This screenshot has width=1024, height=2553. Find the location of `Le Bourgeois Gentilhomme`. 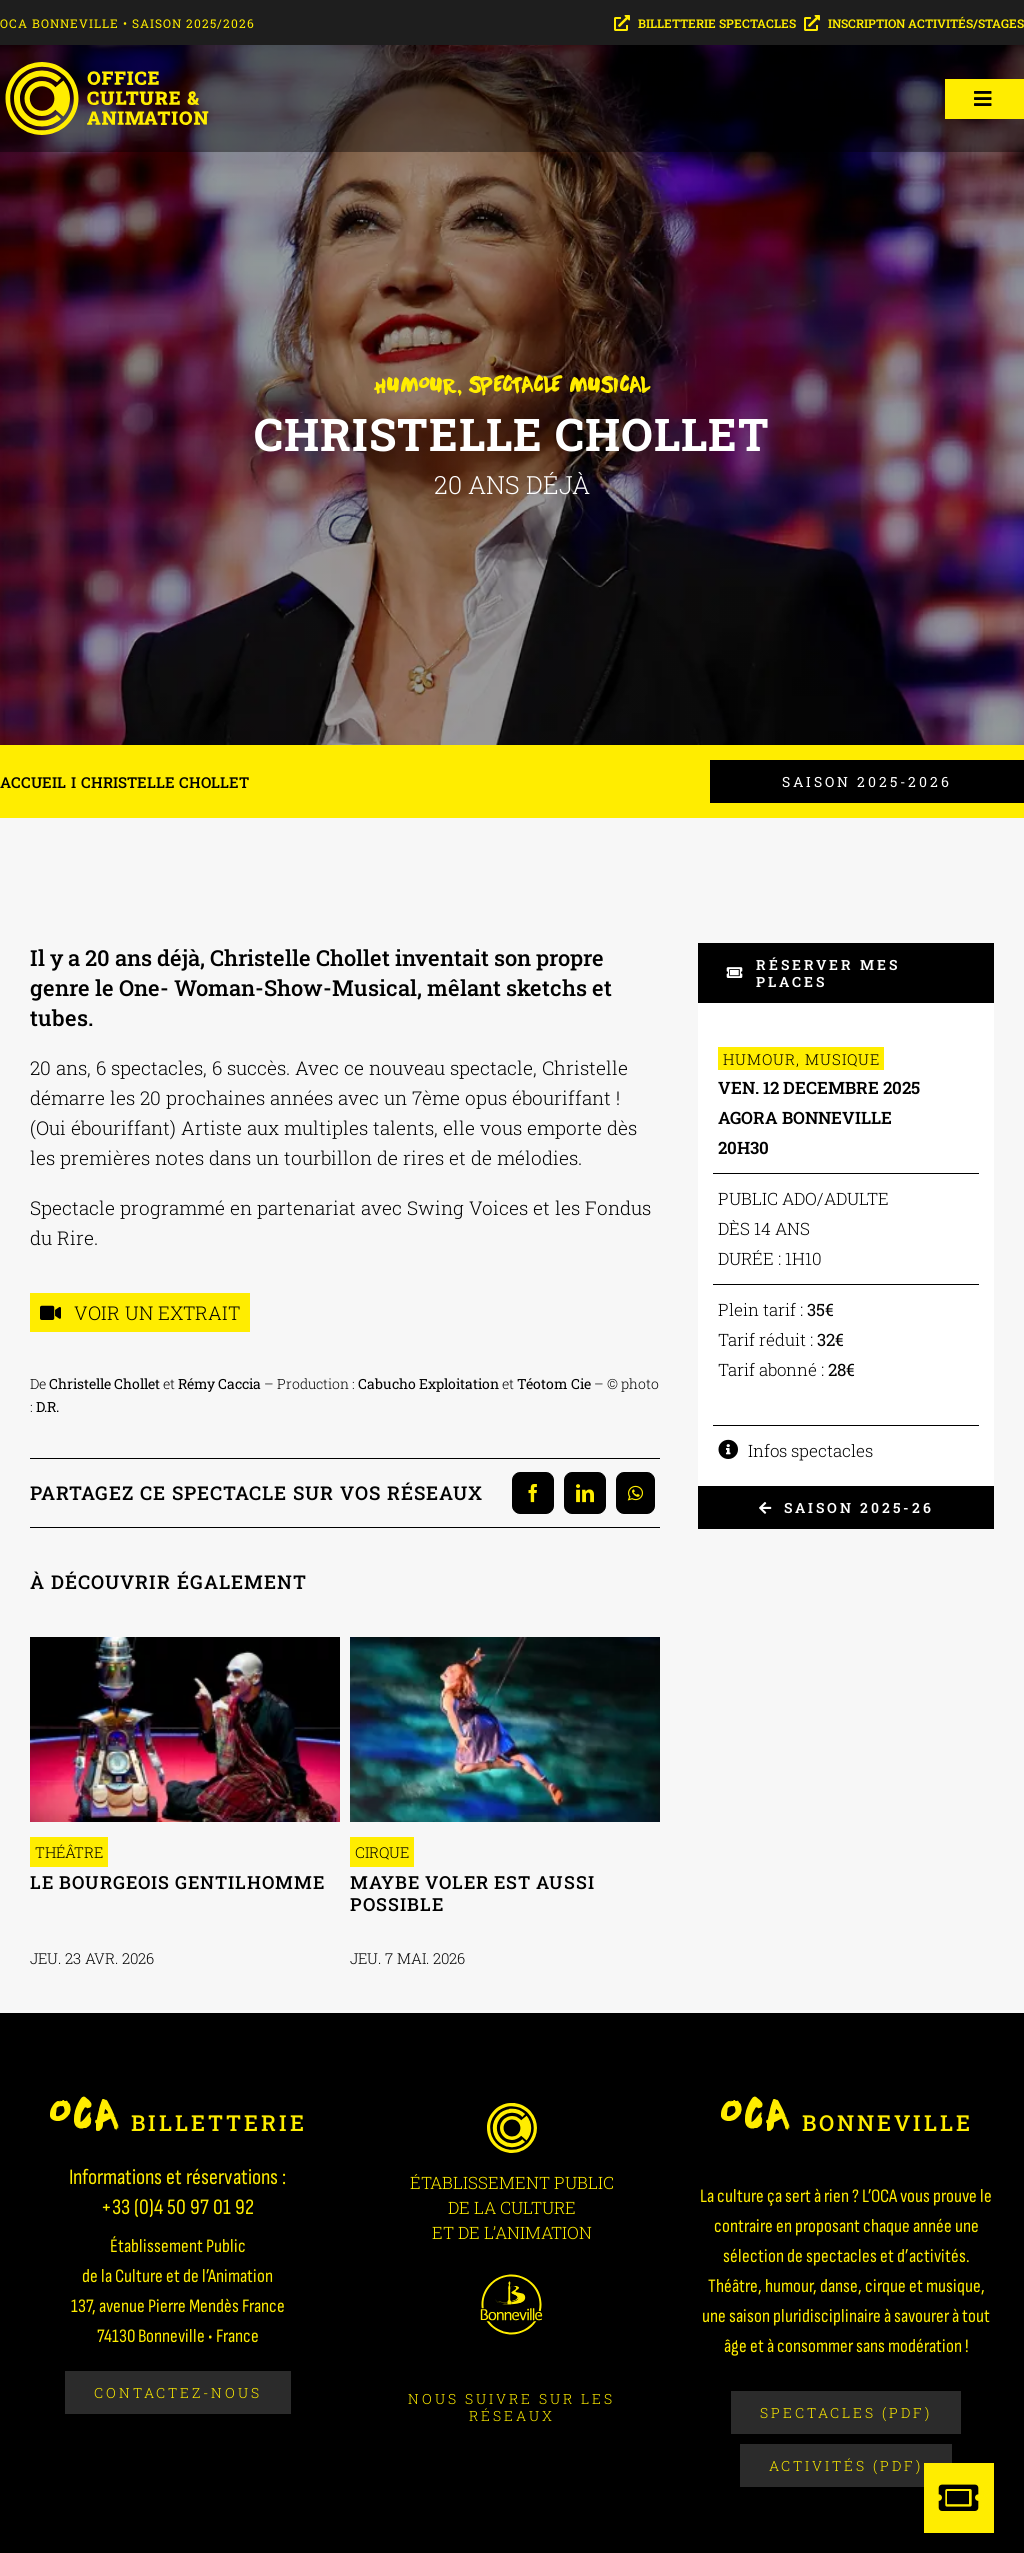

Le Bourgeois Gentilhomme is located at coordinates (177, 1882).